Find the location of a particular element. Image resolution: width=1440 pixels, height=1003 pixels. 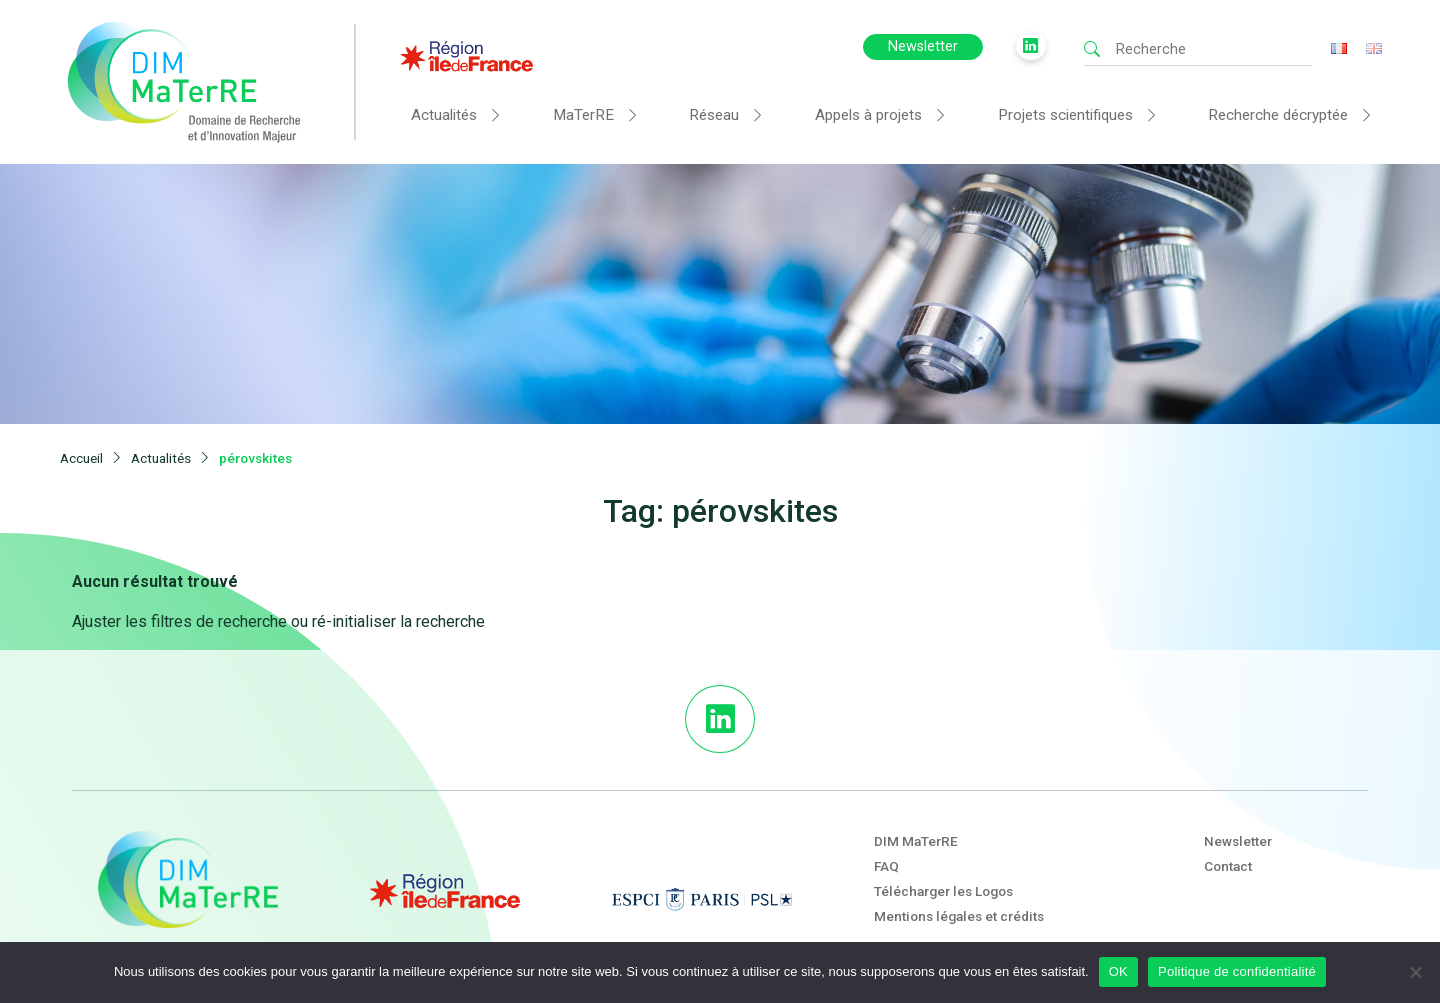

Appels à projets is located at coordinates (868, 115).